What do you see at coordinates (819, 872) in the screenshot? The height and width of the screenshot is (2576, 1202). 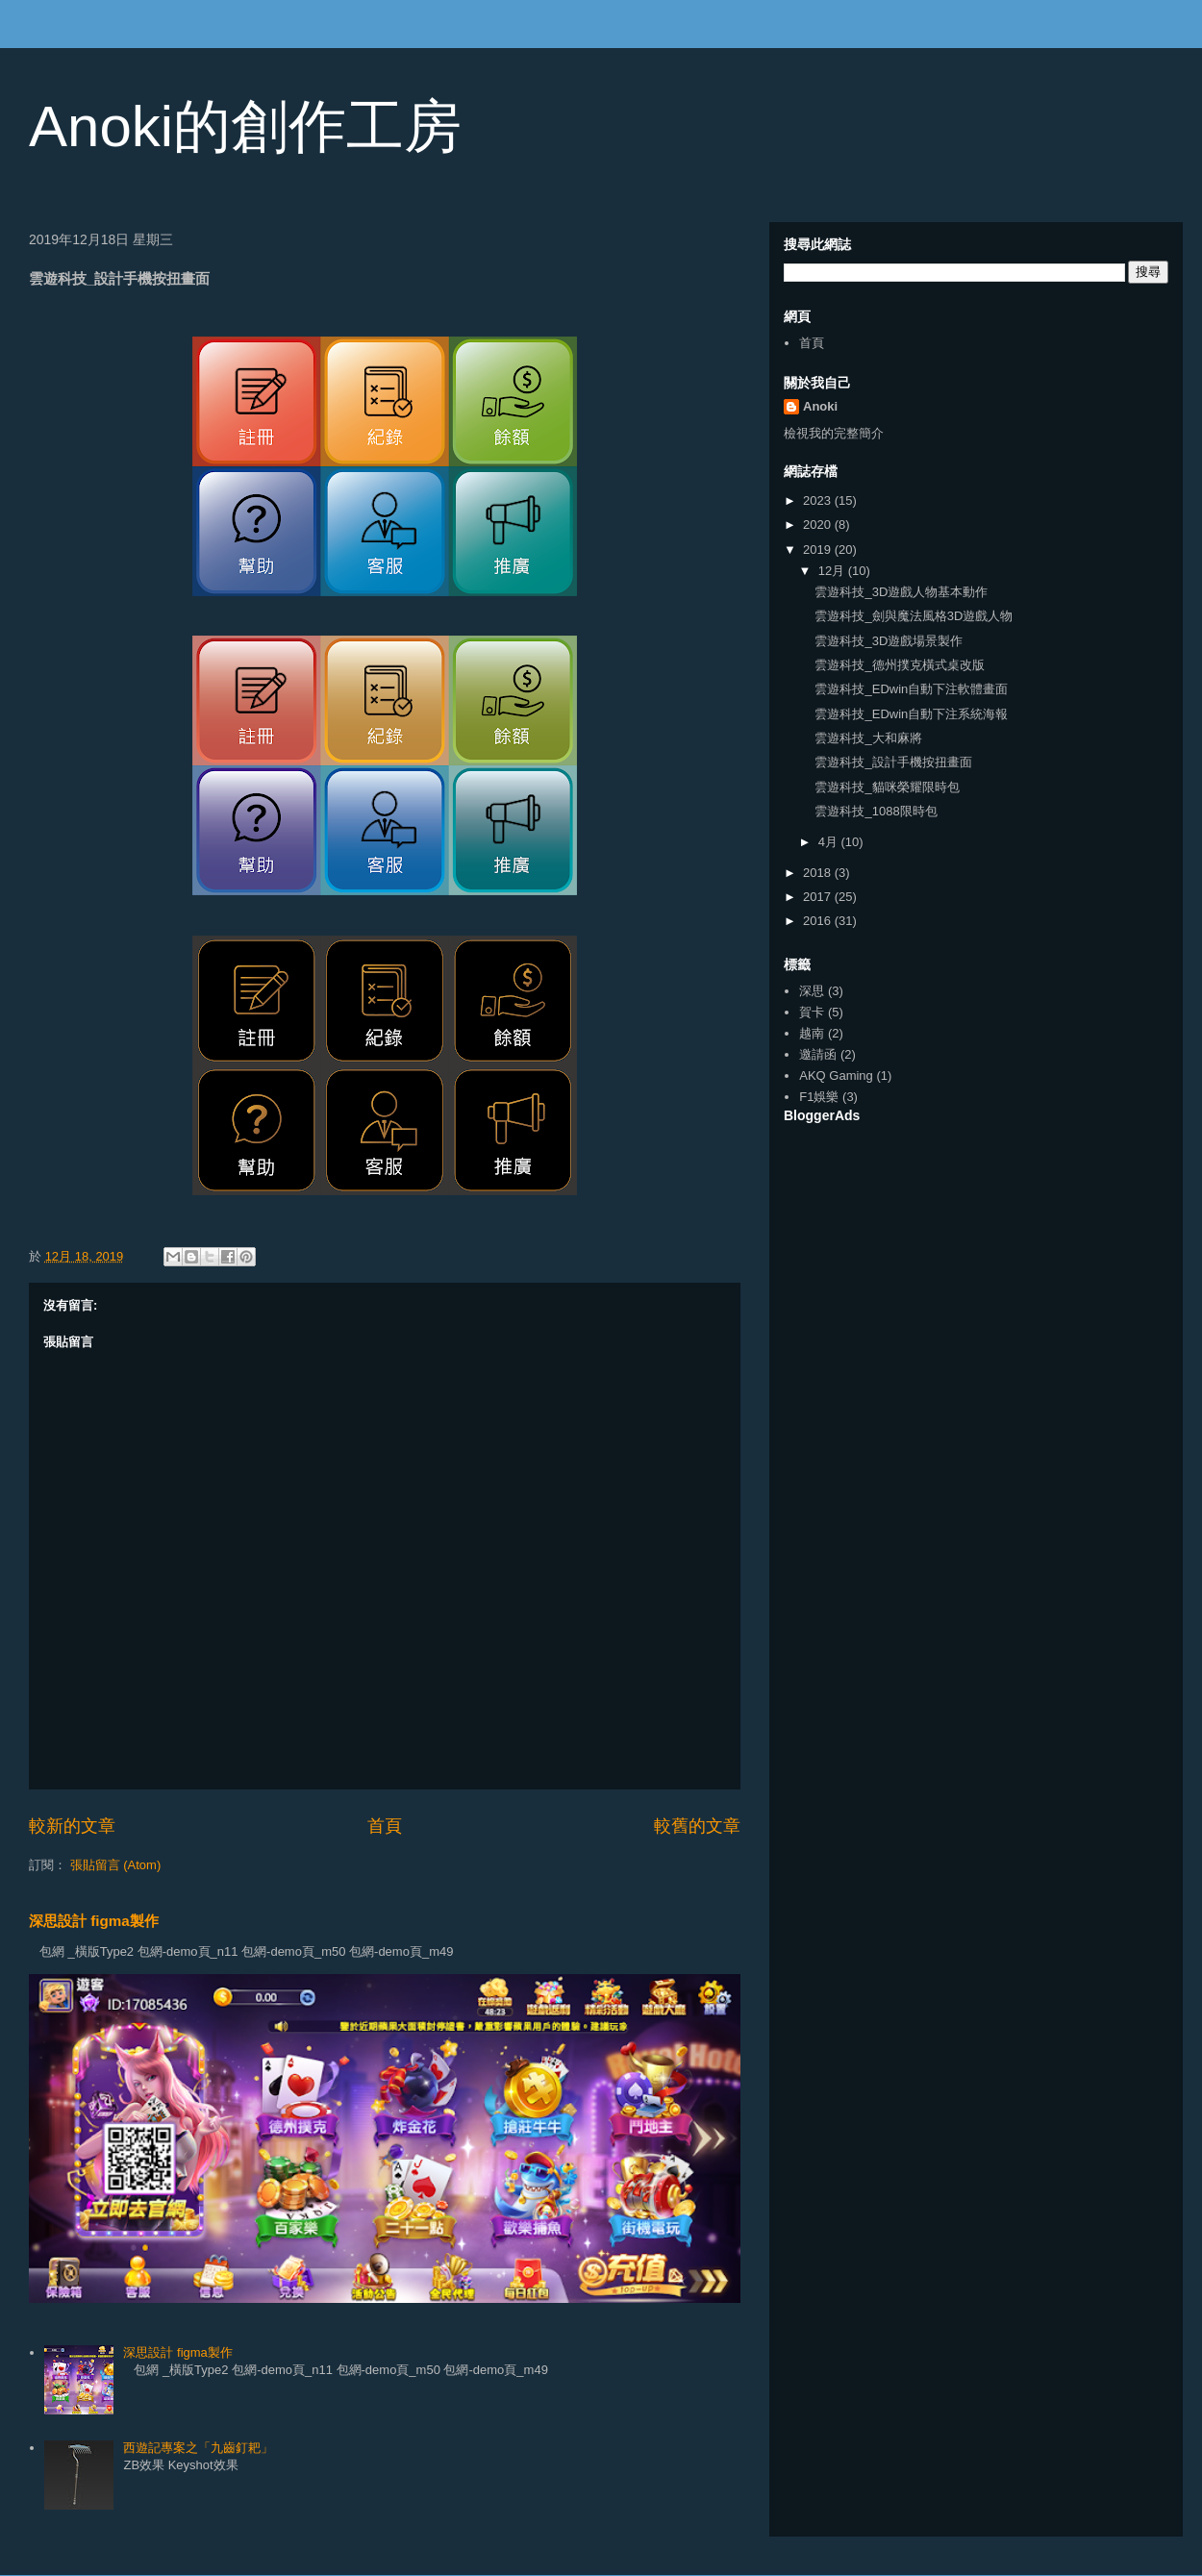 I see `2018` at bounding box center [819, 872].